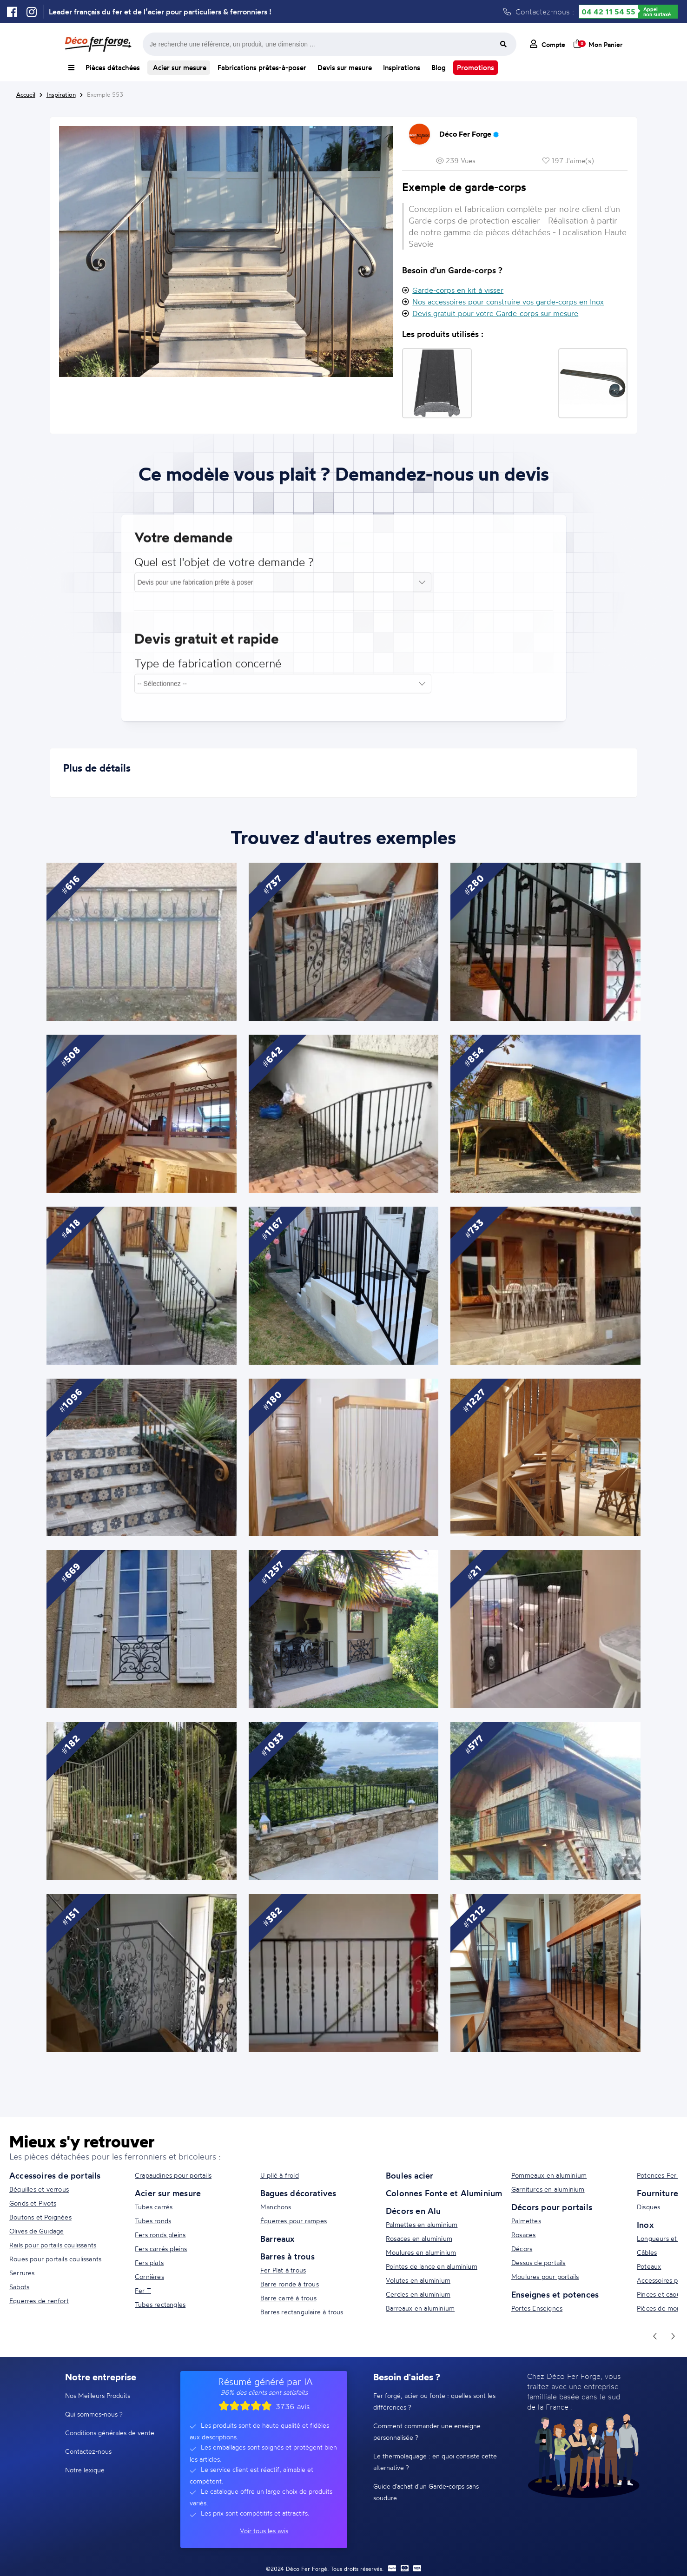 This screenshot has height=2576, width=687. What do you see at coordinates (97, 2395) in the screenshot?
I see `Nos Meilleurs Produits` at bounding box center [97, 2395].